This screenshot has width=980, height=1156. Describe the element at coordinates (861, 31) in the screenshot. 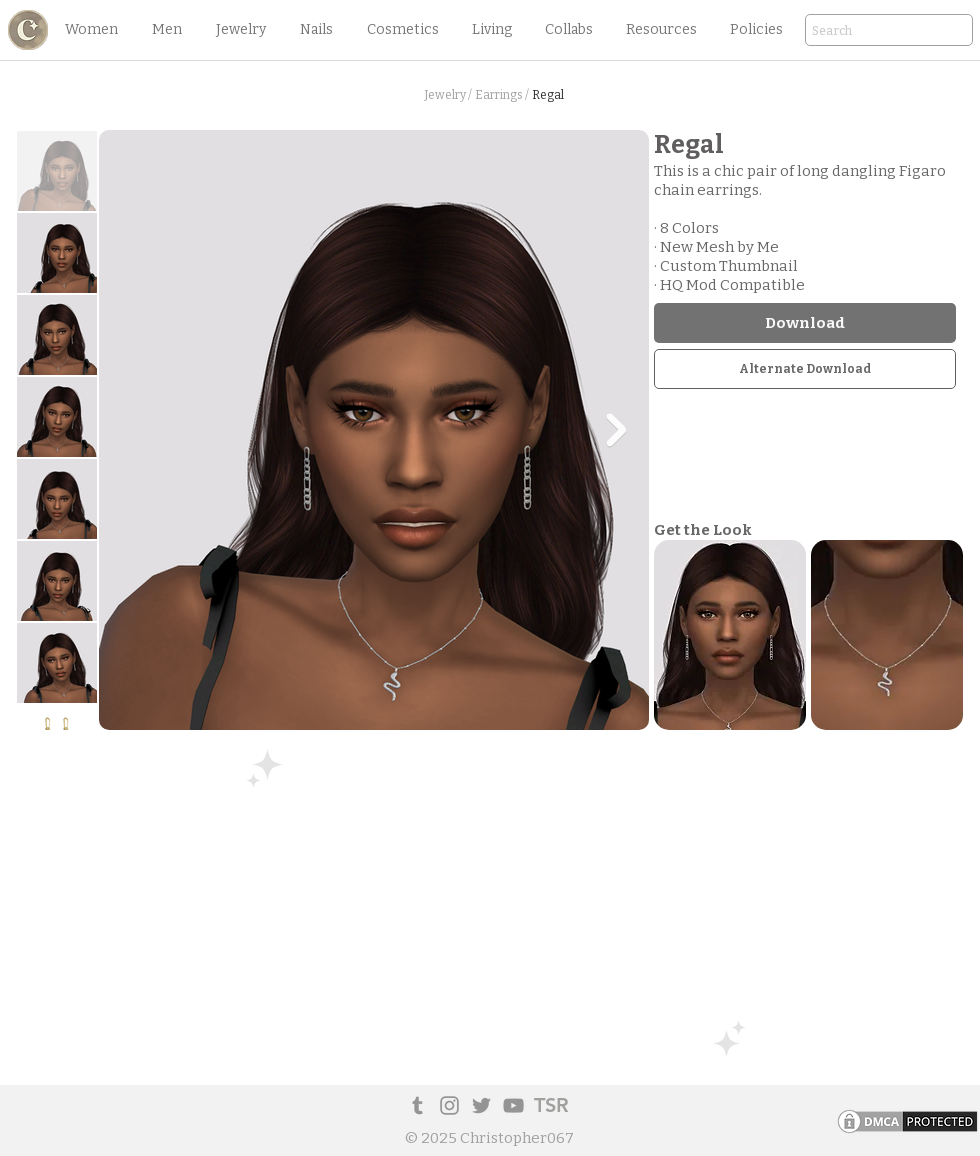

I see `[Search]` at that location.